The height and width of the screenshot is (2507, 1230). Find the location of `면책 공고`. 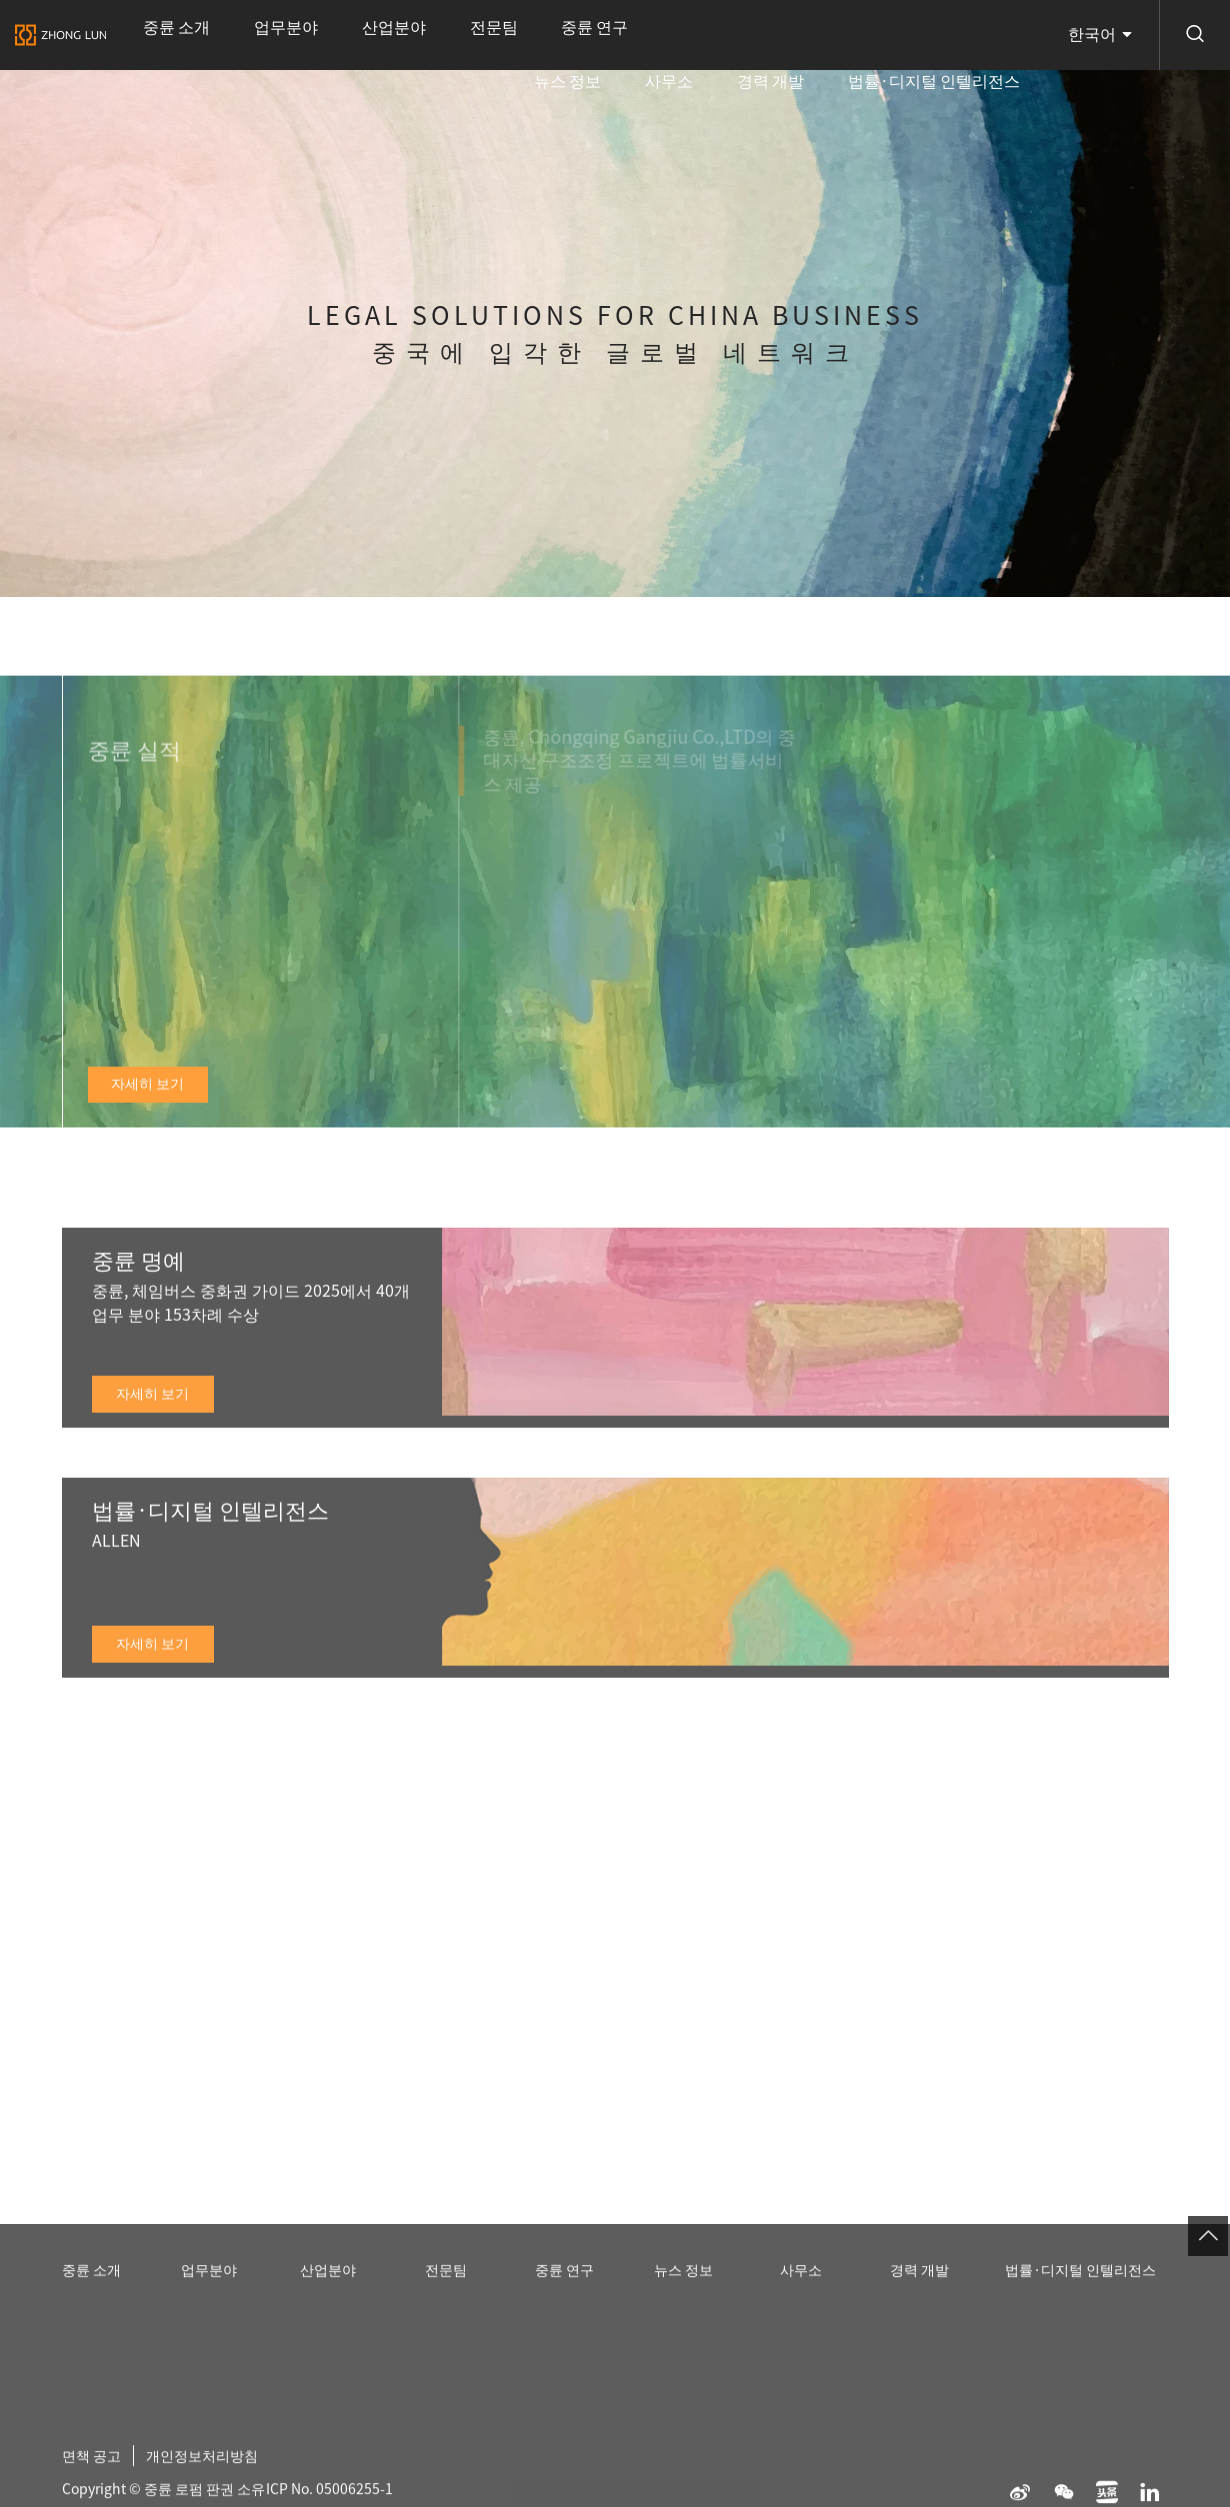

면책 공고 is located at coordinates (96, 2478).